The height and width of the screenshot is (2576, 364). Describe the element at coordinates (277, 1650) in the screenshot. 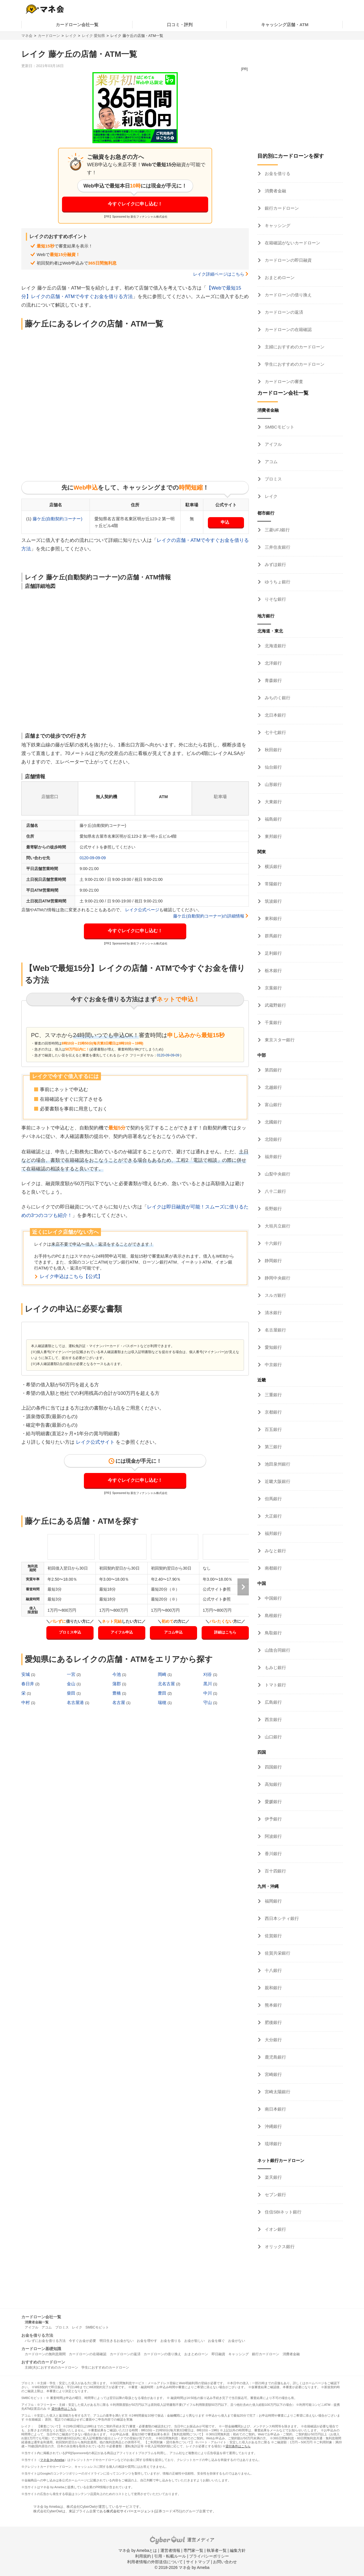

I see `山陰合同銀行` at that location.